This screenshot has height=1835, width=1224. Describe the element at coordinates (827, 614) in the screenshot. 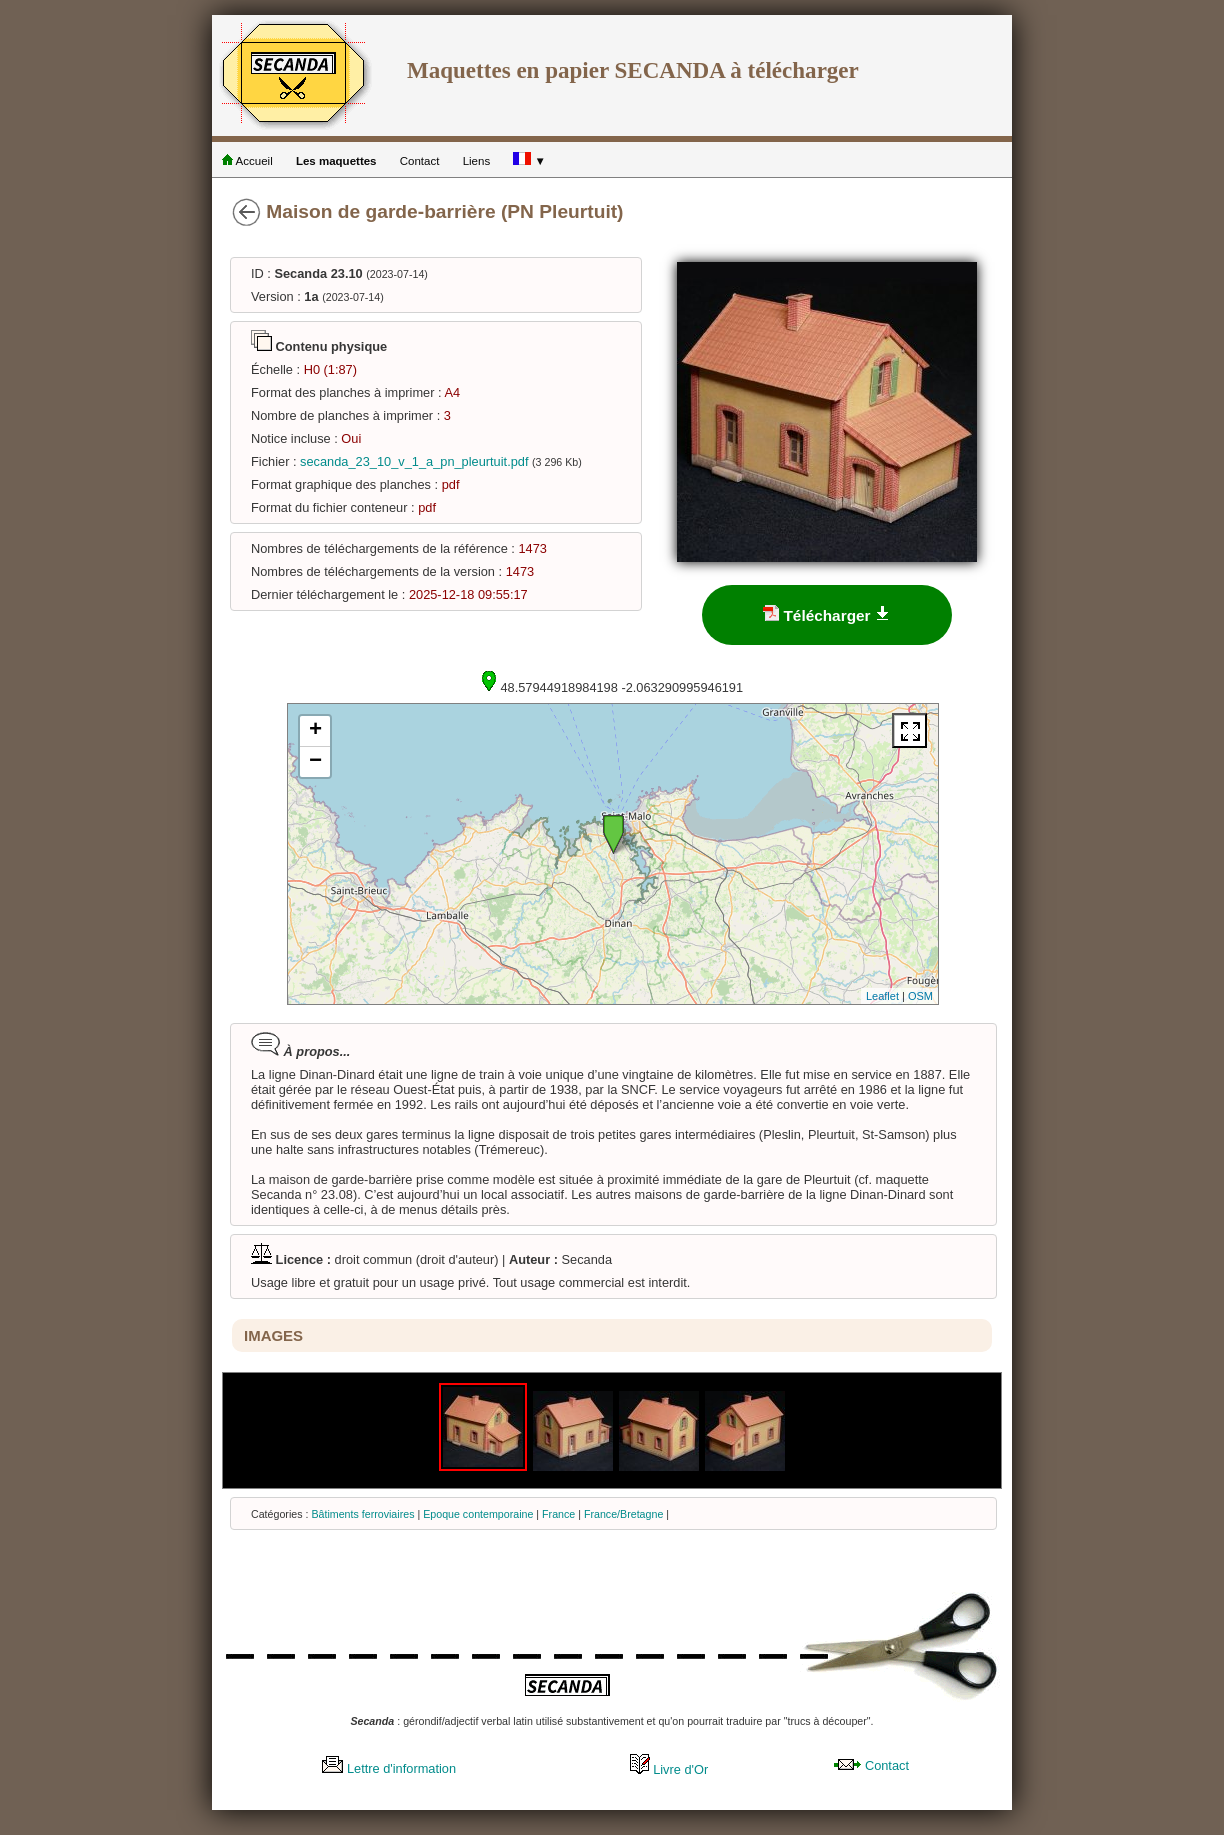

I see `Télécharger` at that location.